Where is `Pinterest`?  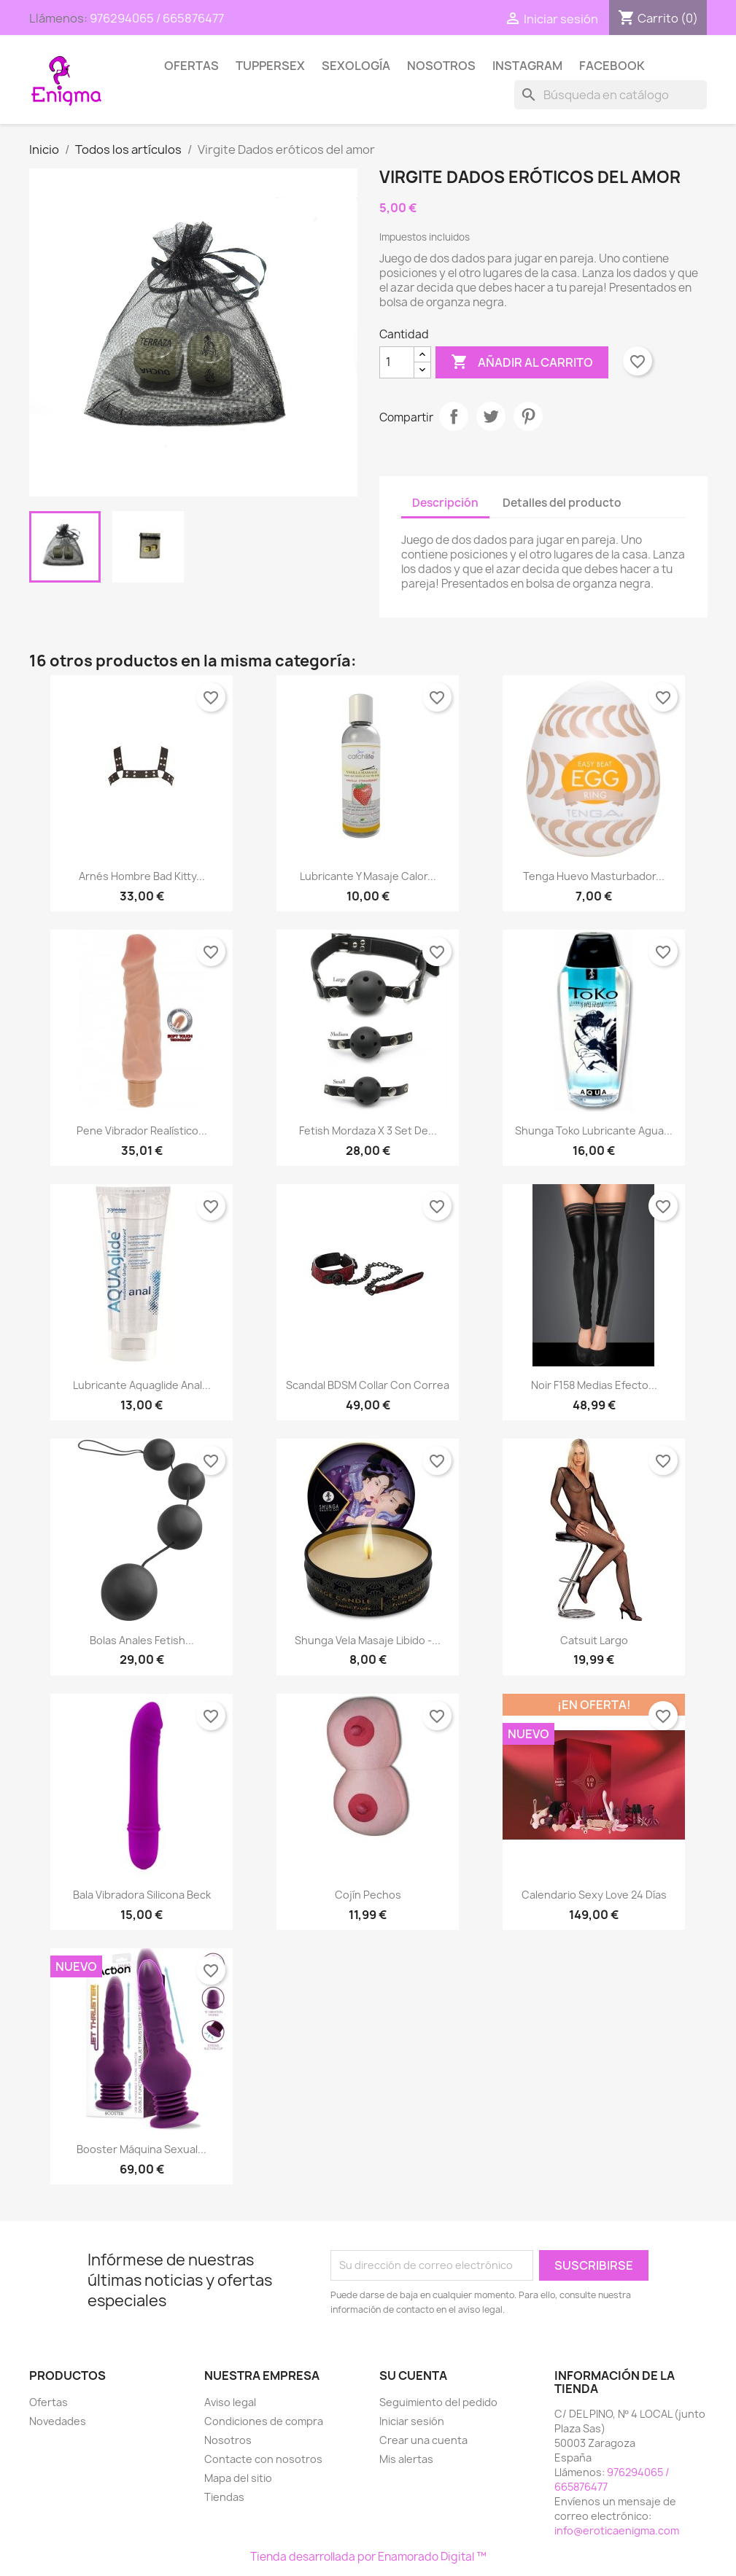
Pinterest is located at coordinates (528, 416).